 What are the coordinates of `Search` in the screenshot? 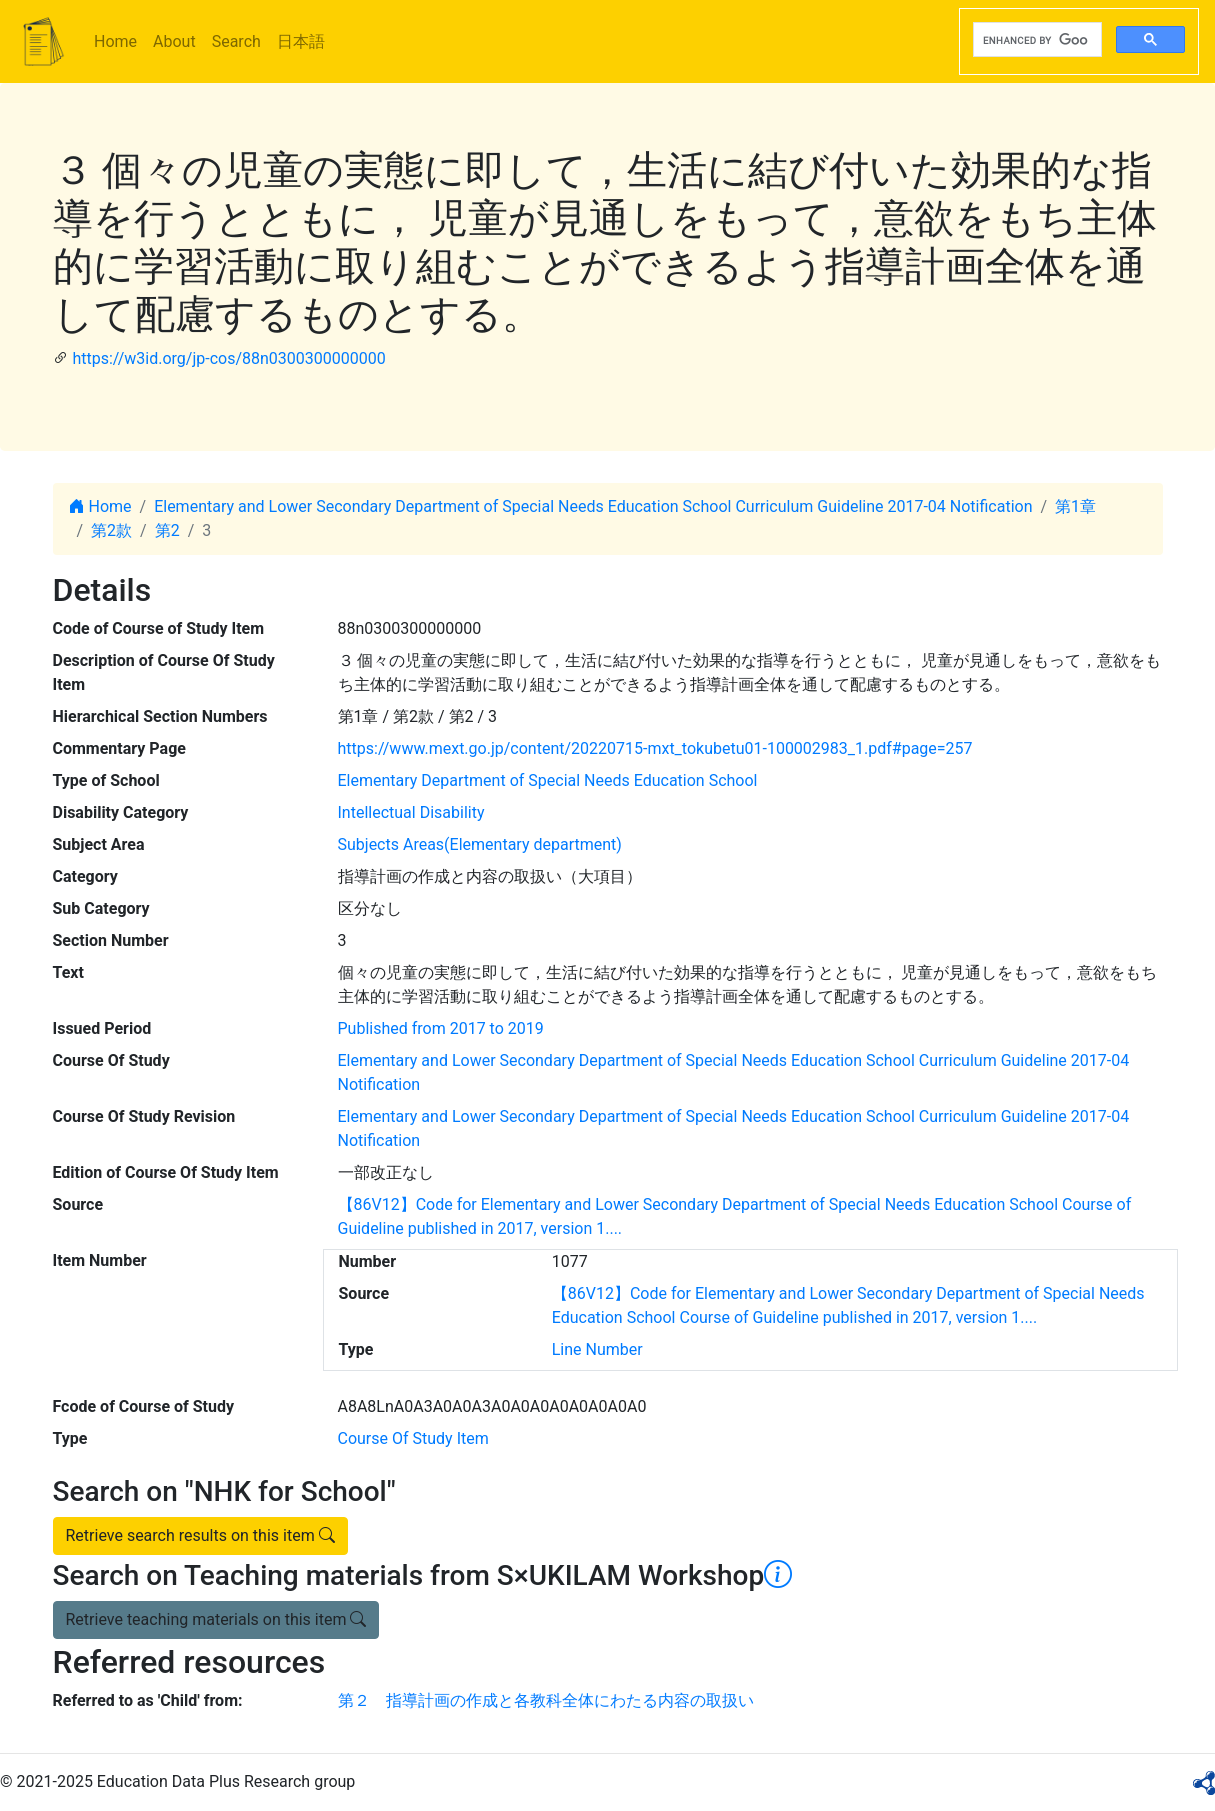 It's located at (236, 41).